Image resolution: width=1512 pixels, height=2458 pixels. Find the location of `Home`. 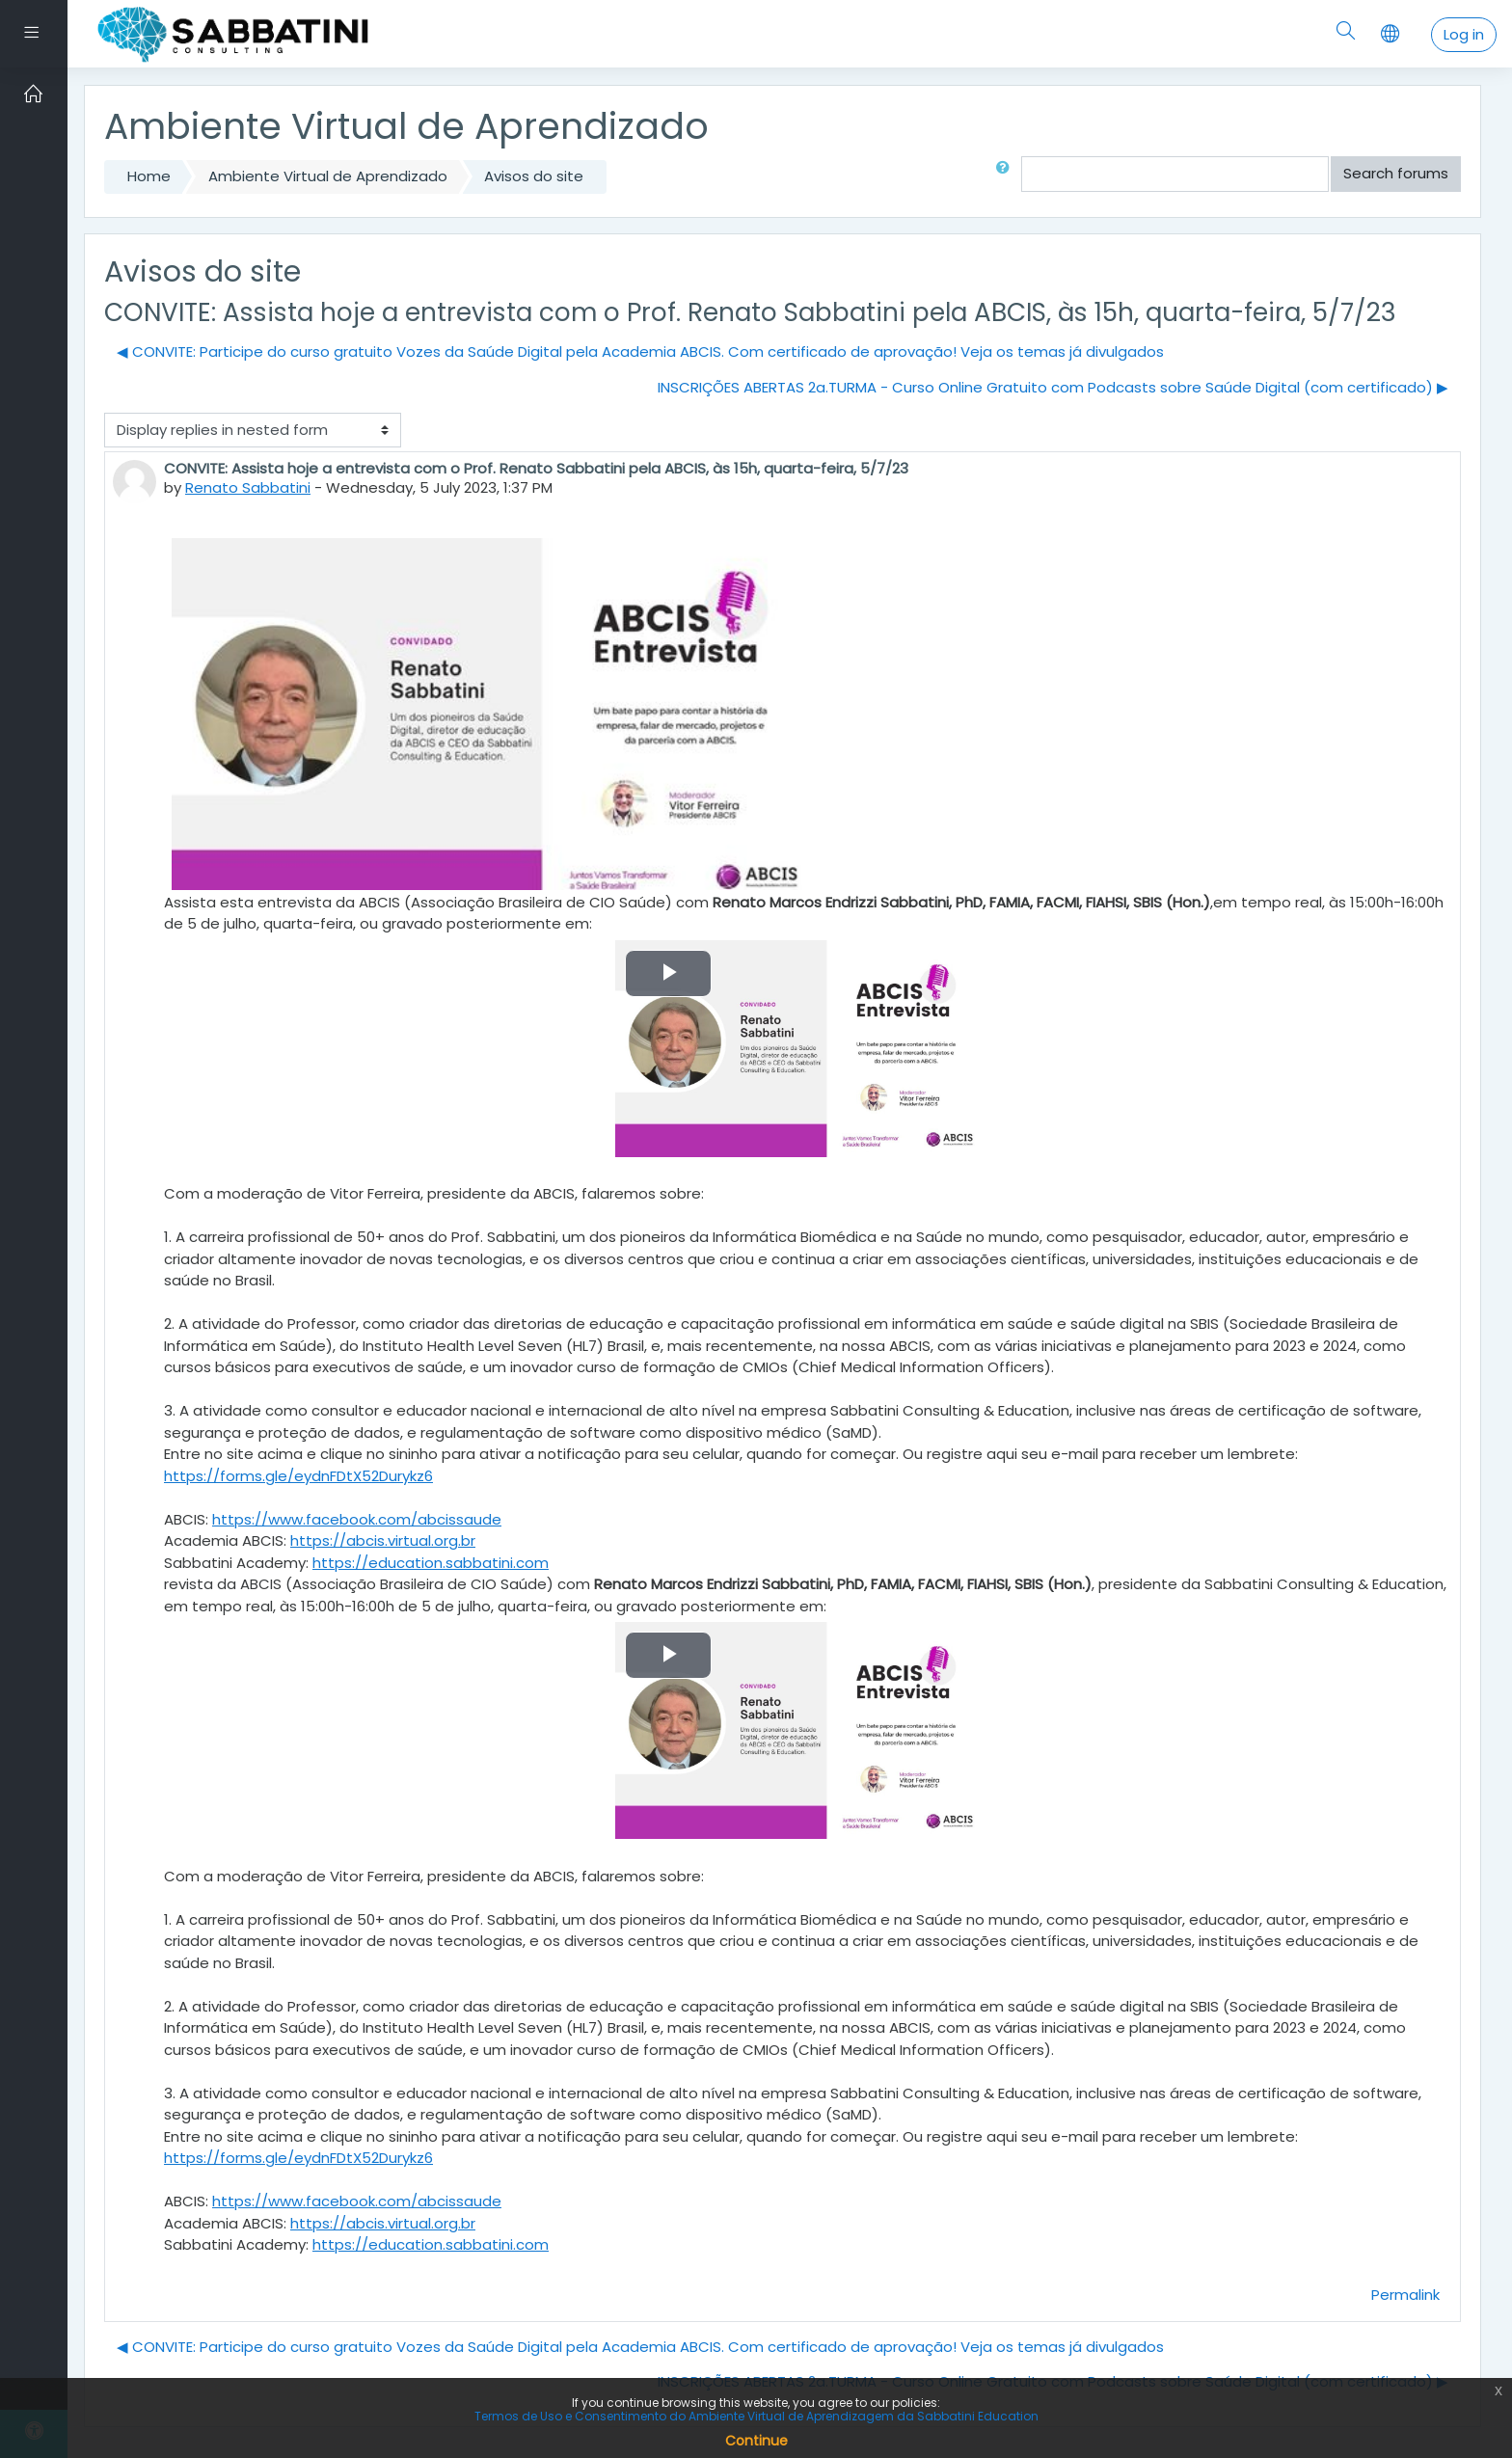

Home is located at coordinates (149, 176).